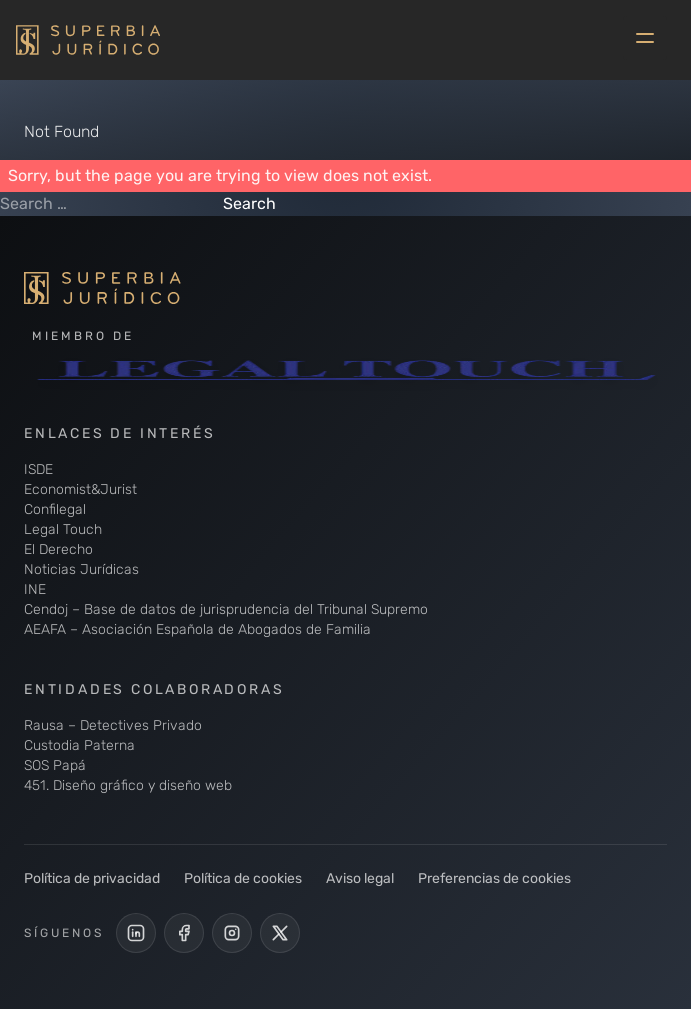  I want to click on Política de privacidad, so click(92, 878).